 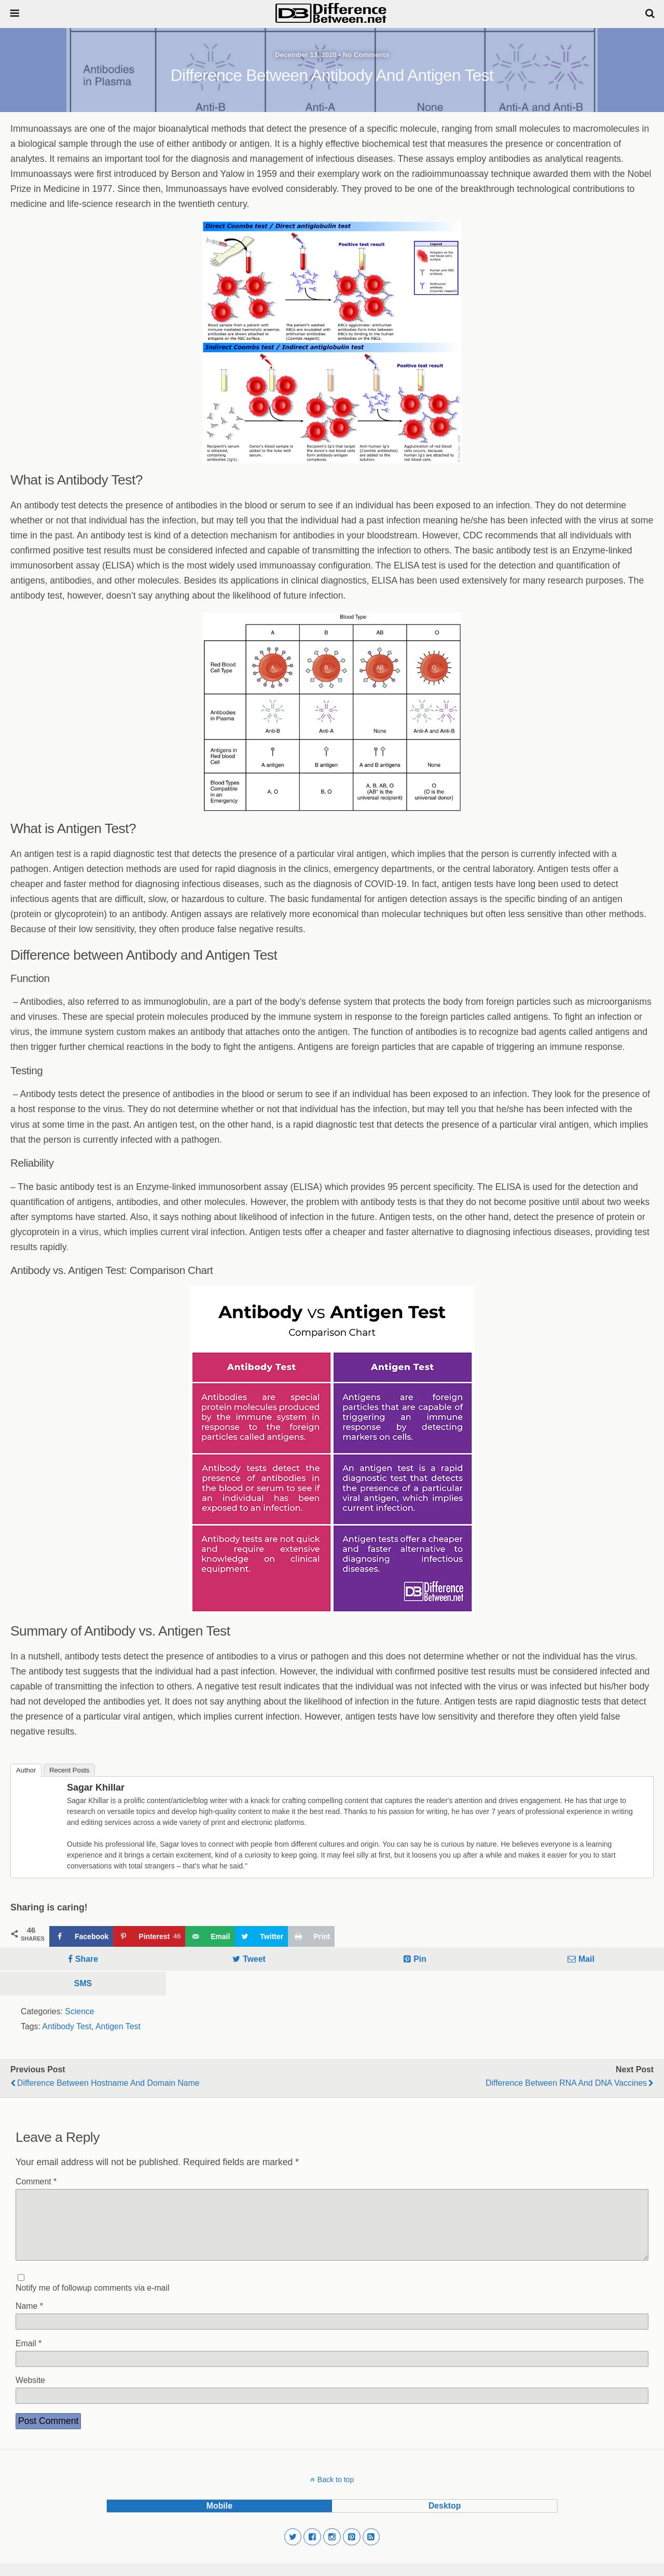 I want to click on Back to top, so click(x=335, y=2492).